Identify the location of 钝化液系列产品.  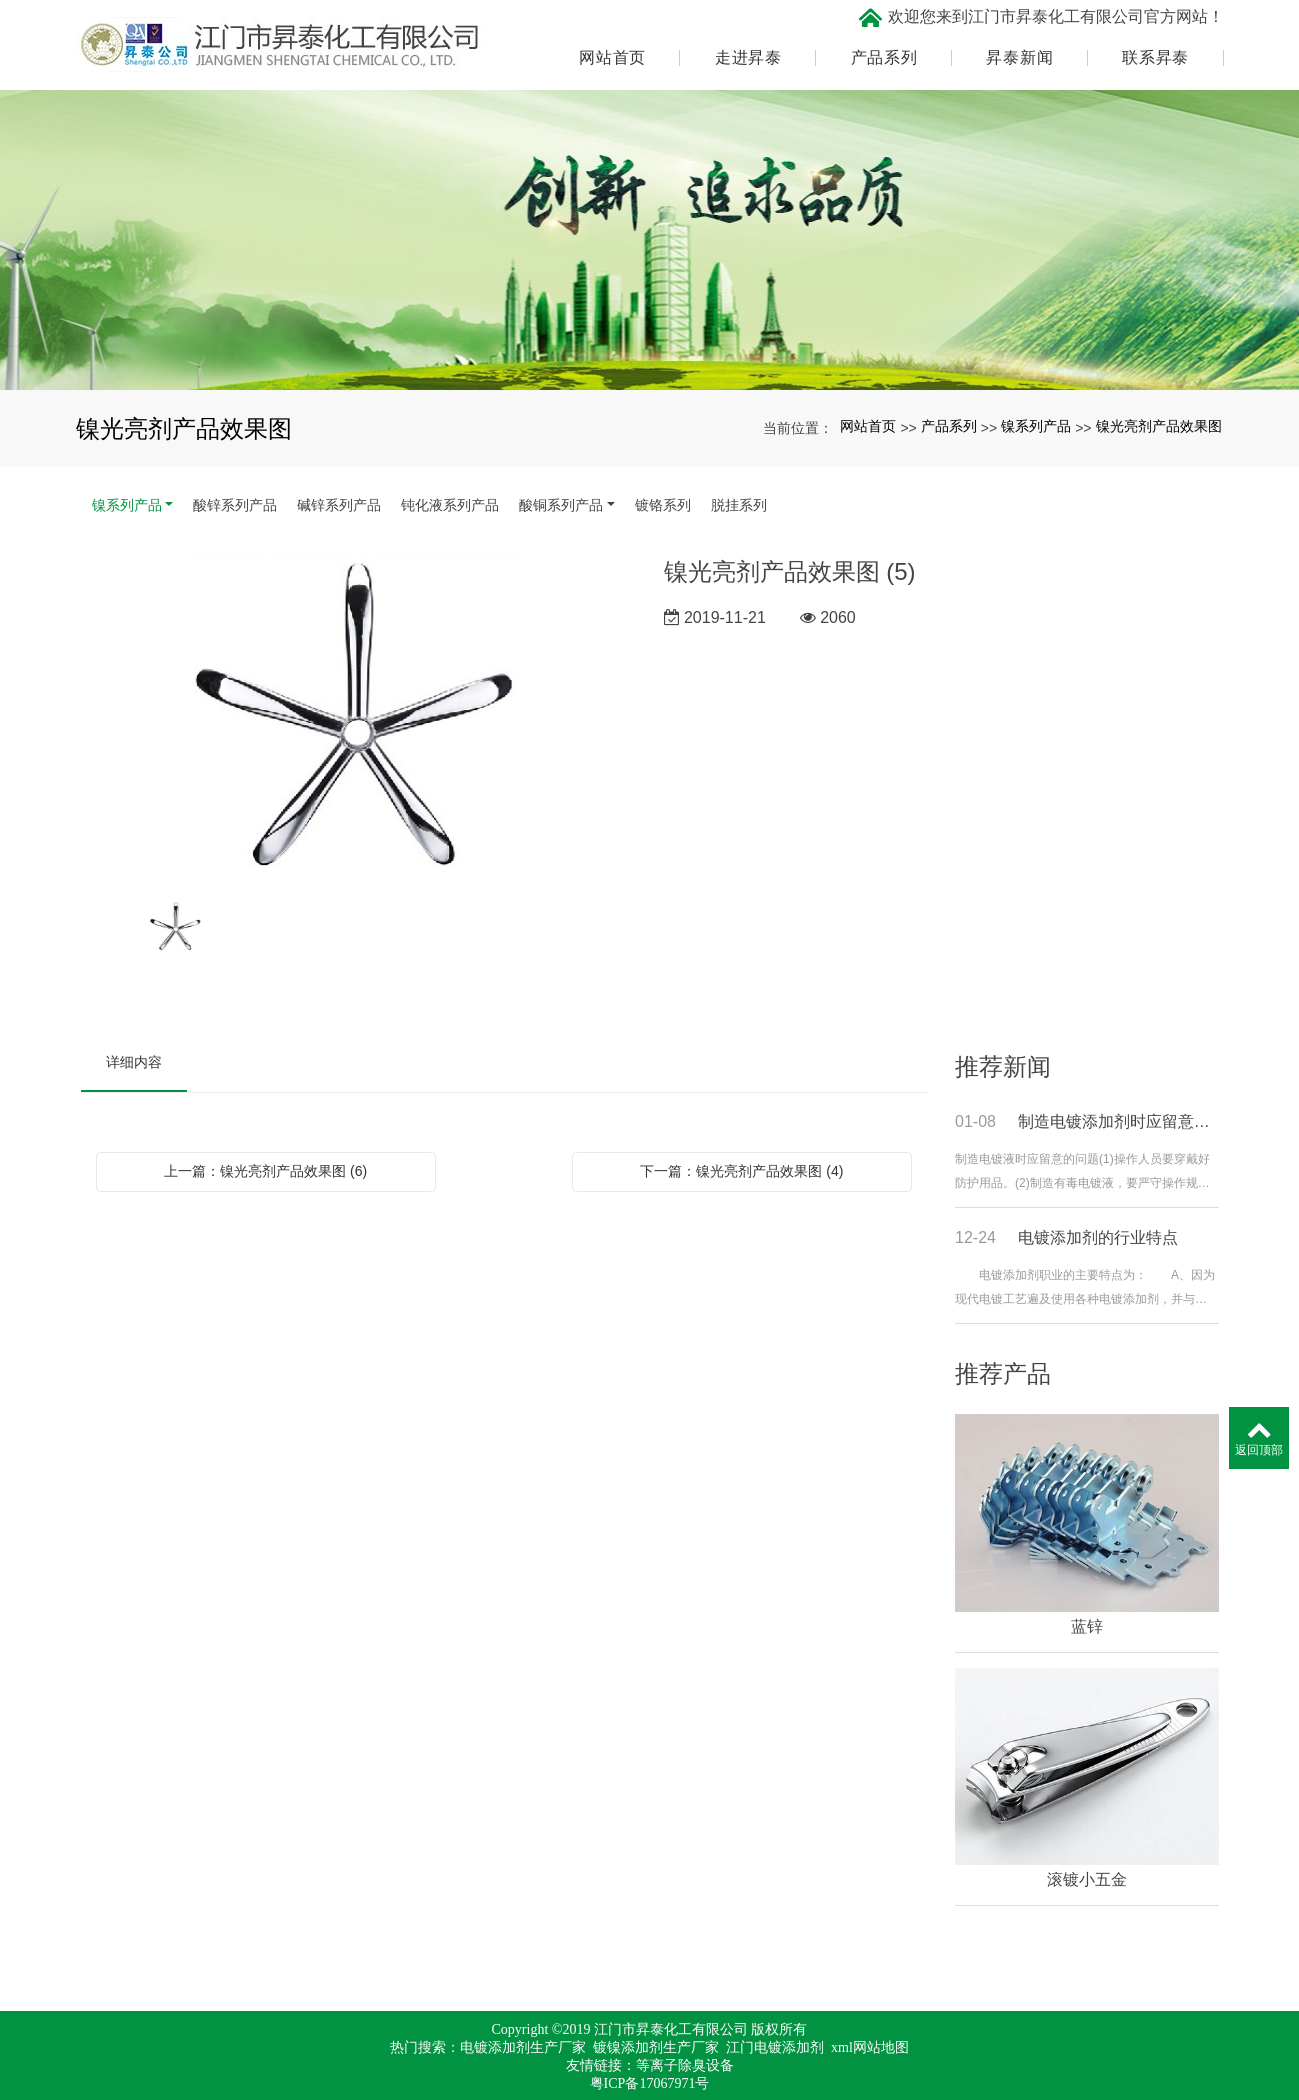
(450, 501).